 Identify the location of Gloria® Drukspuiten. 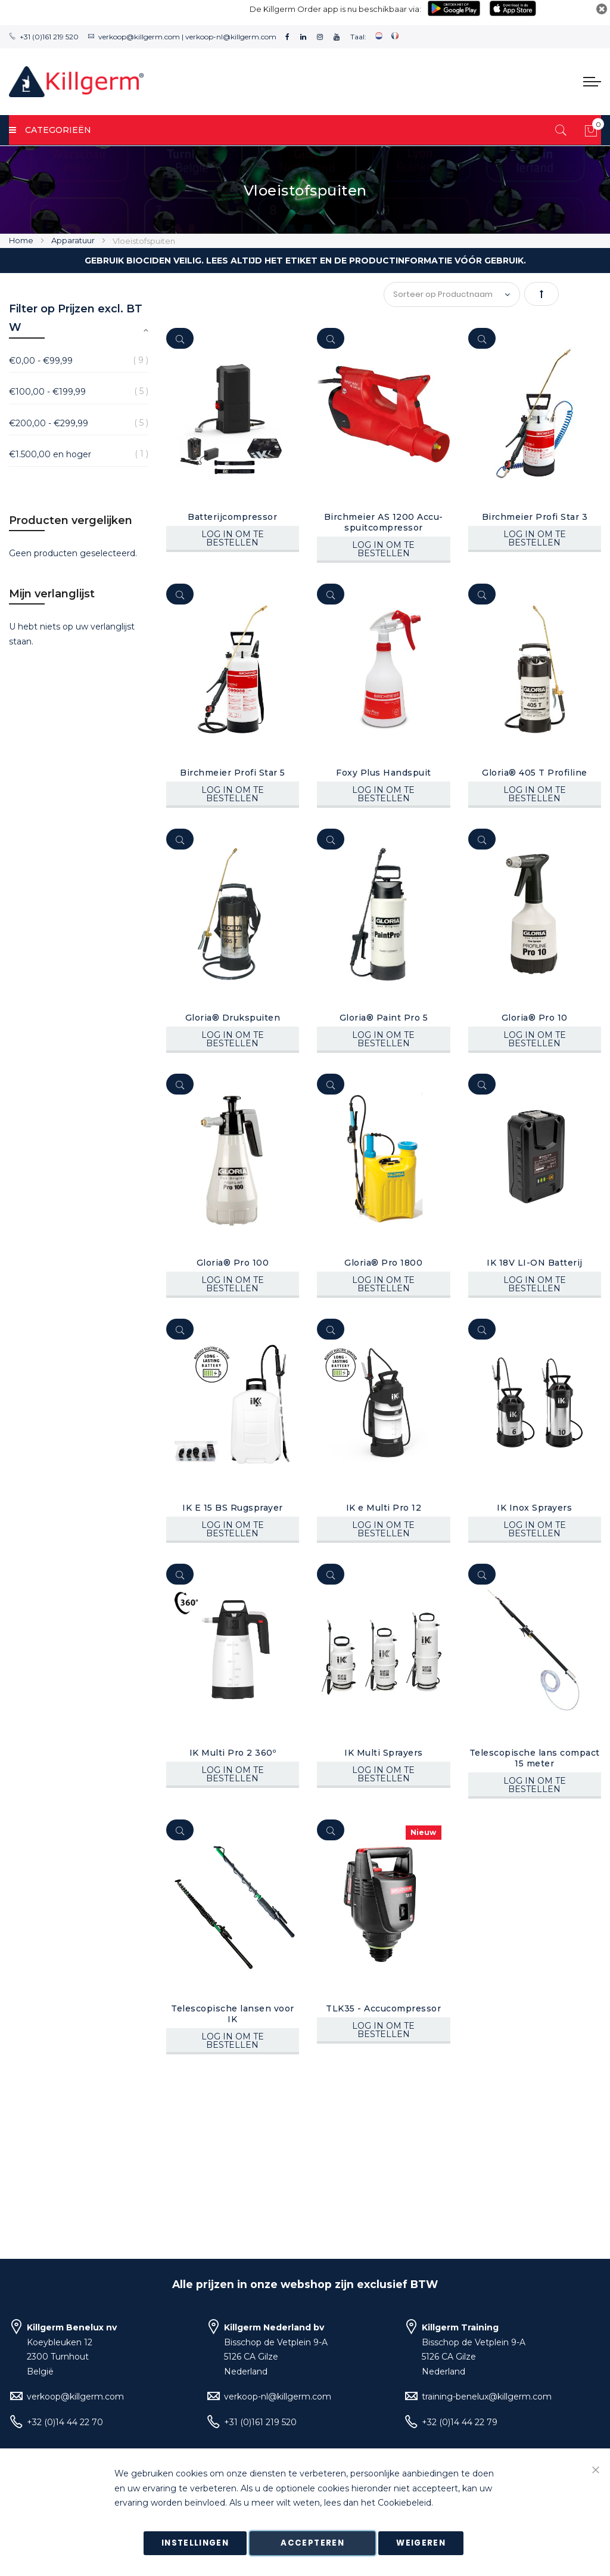
(233, 1017).